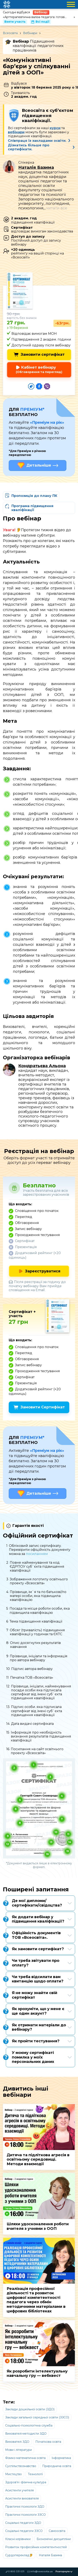 This screenshot has height=2576, width=78. I want to click on Офіційність документів ТОВ «Всеосвіта»., so click(39, 1935).